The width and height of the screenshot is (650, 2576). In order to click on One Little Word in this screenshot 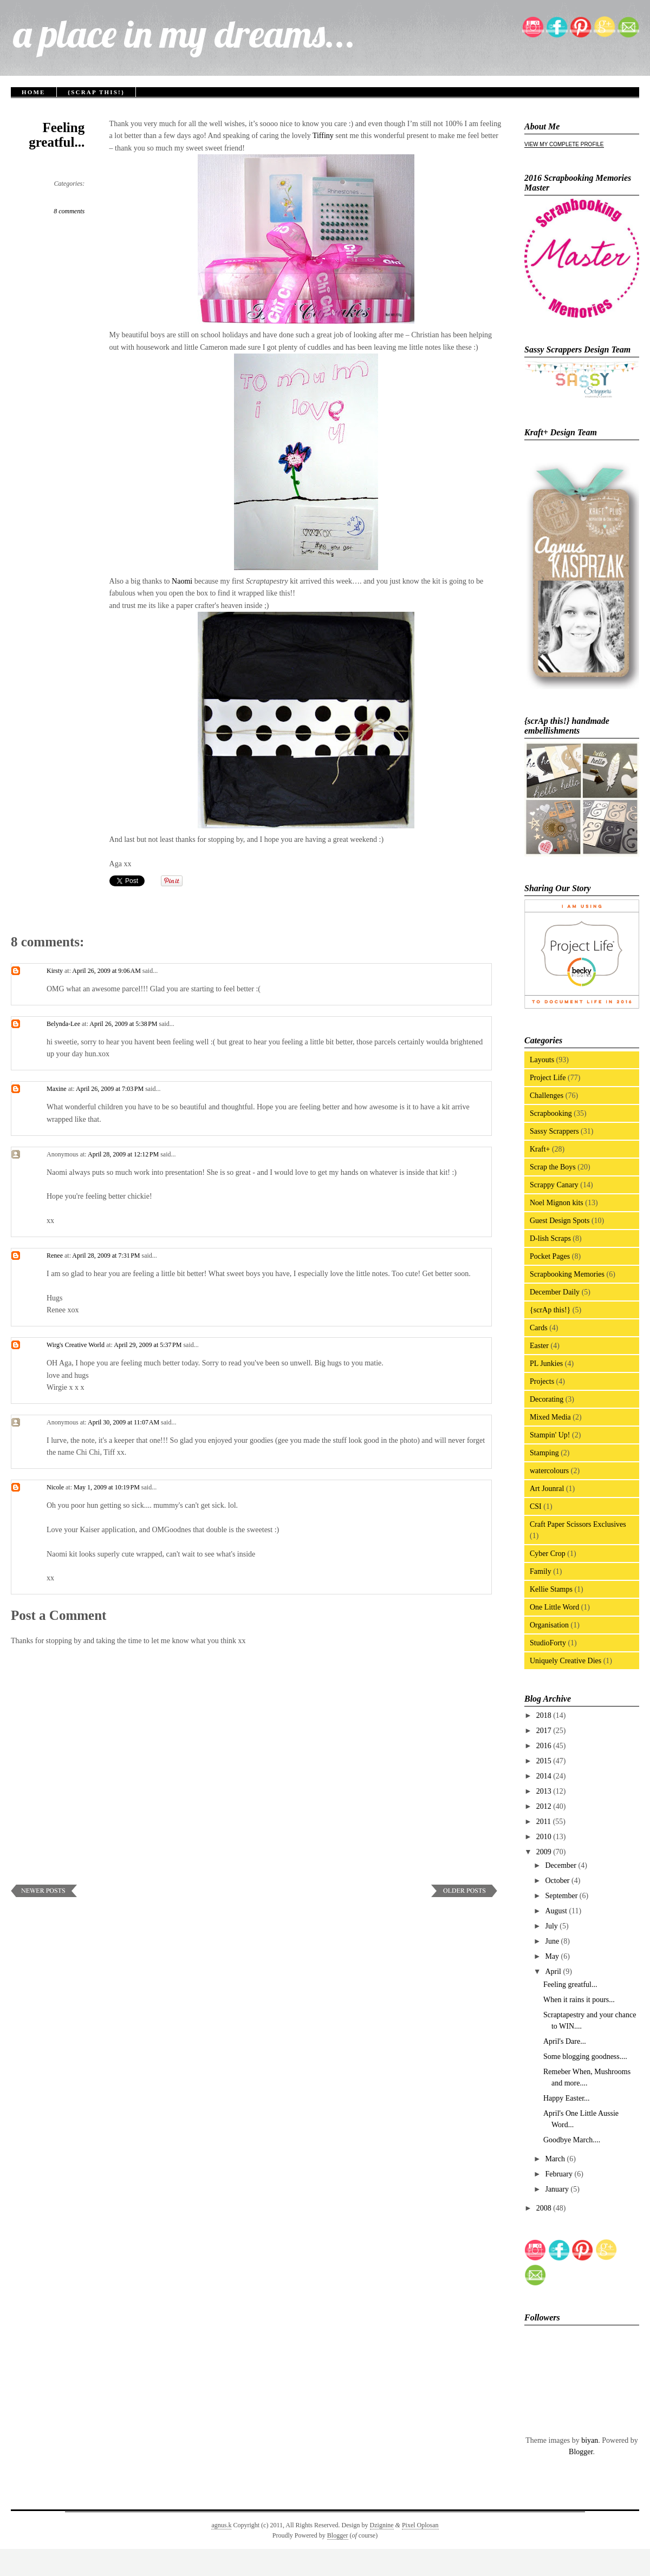, I will do `click(554, 1607)`.